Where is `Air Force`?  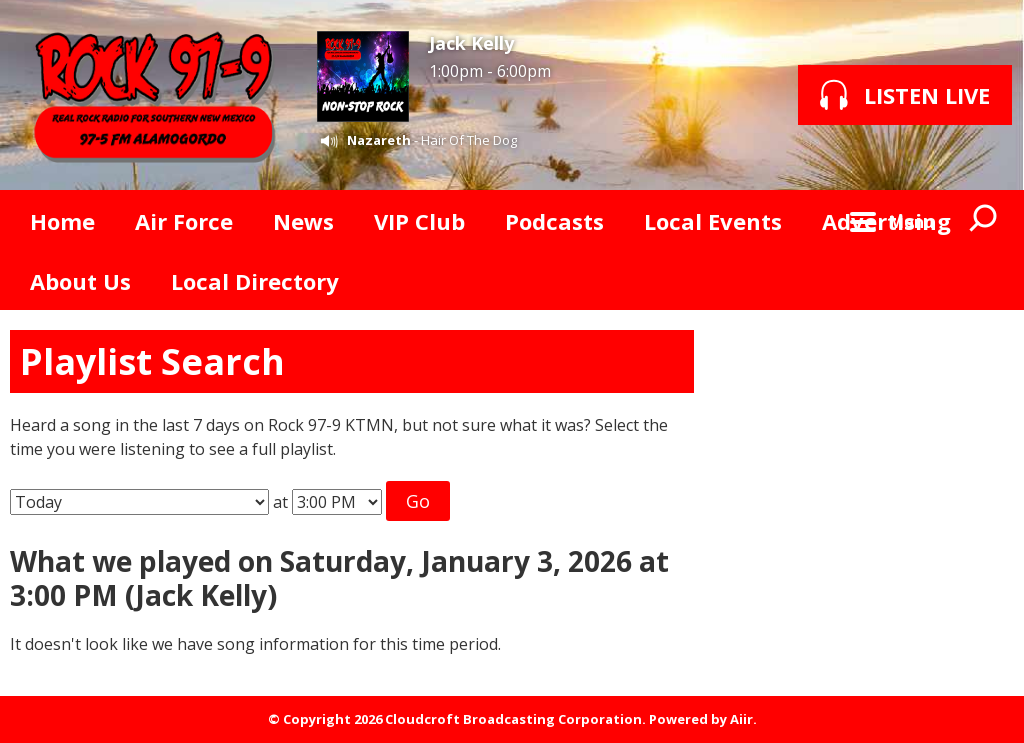 Air Force is located at coordinates (184, 221).